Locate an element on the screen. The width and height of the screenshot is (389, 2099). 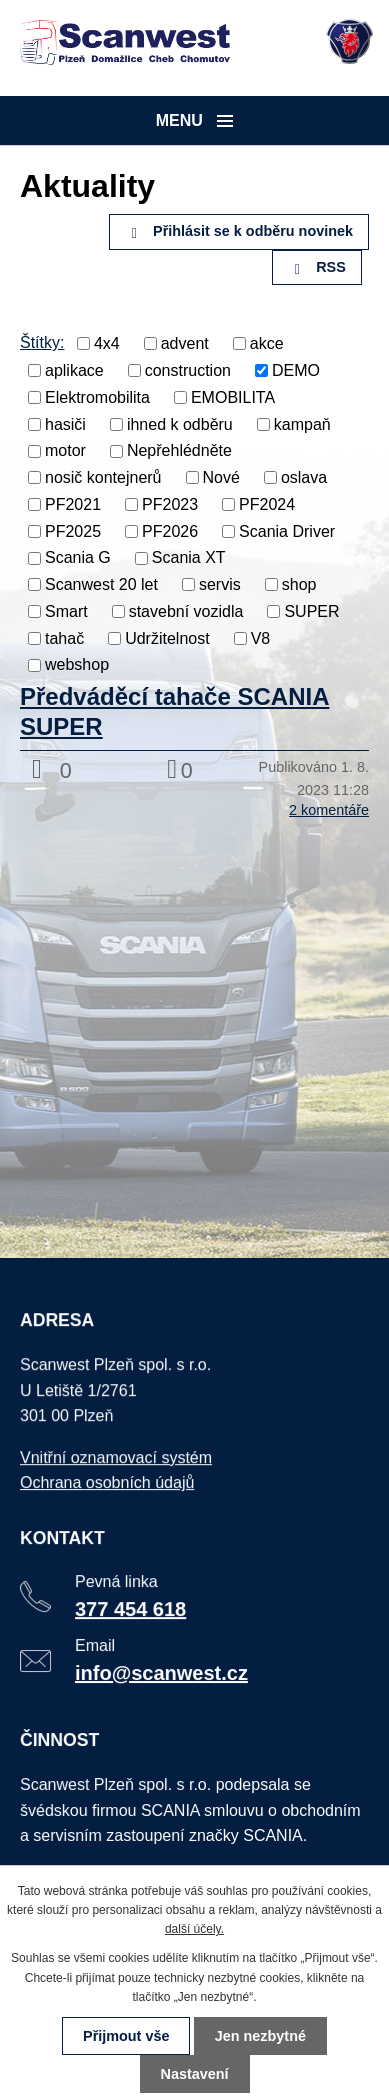
ihned k odběru is located at coordinates (180, 423).